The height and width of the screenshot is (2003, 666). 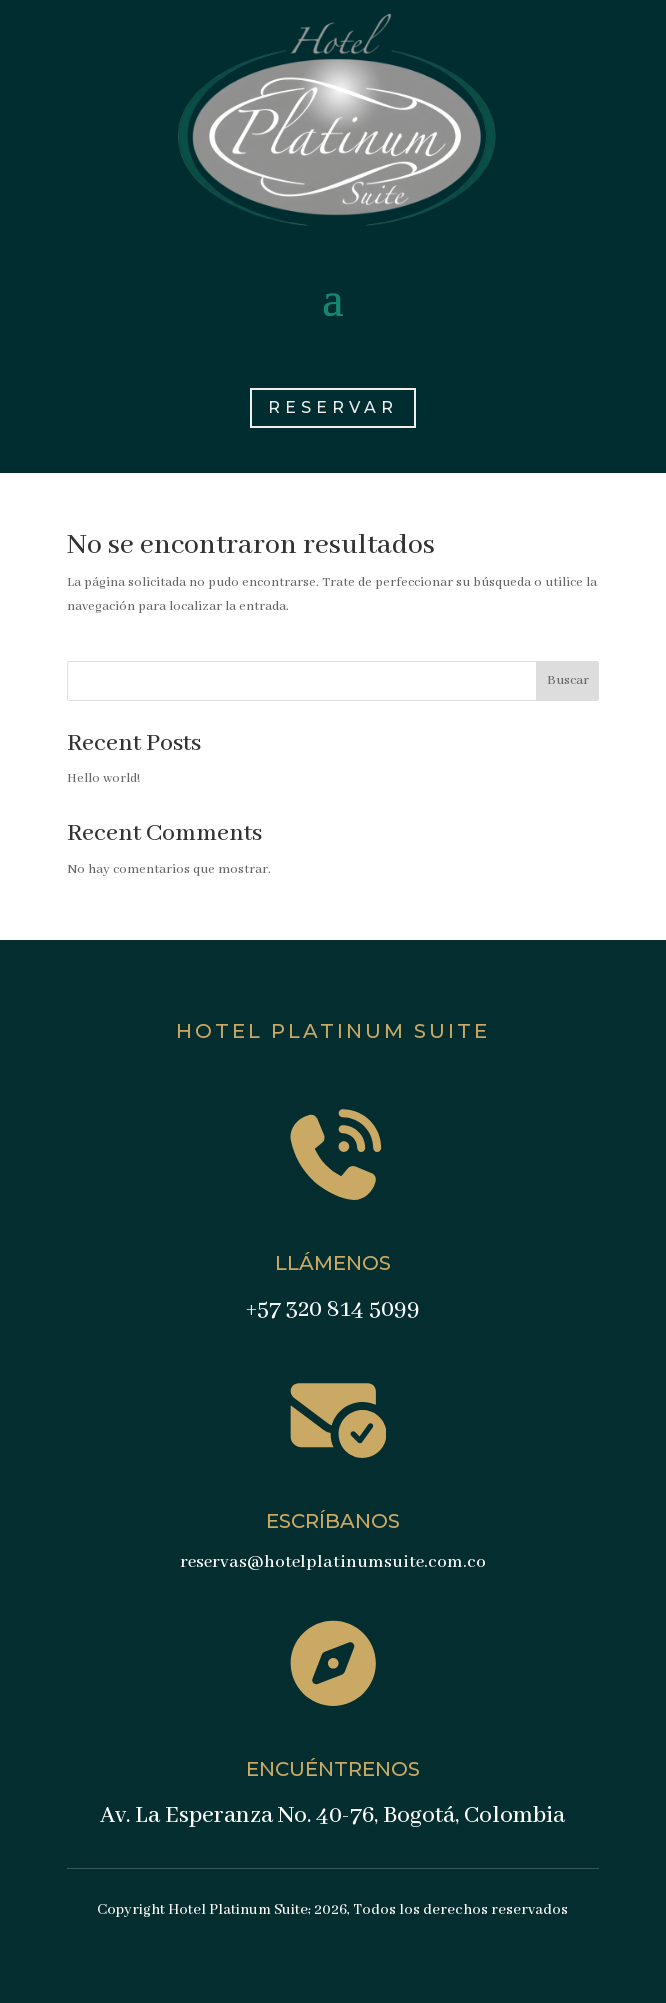 What do you see at coordinates (333, 407) in the screenshot?
I see `RESERVAR` at bounding box center [333, 407].